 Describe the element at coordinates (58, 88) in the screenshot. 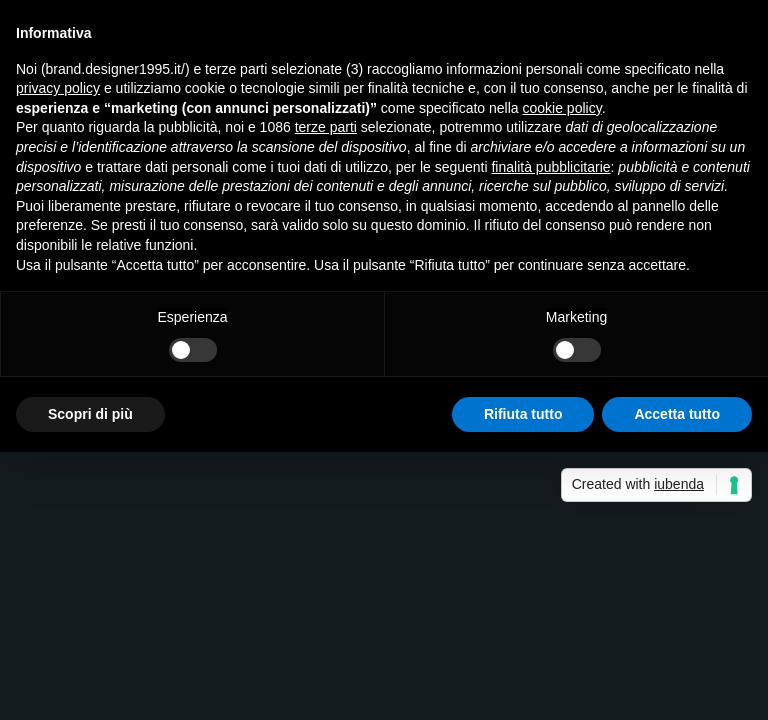

I see `privacy policy [button]` at that location.